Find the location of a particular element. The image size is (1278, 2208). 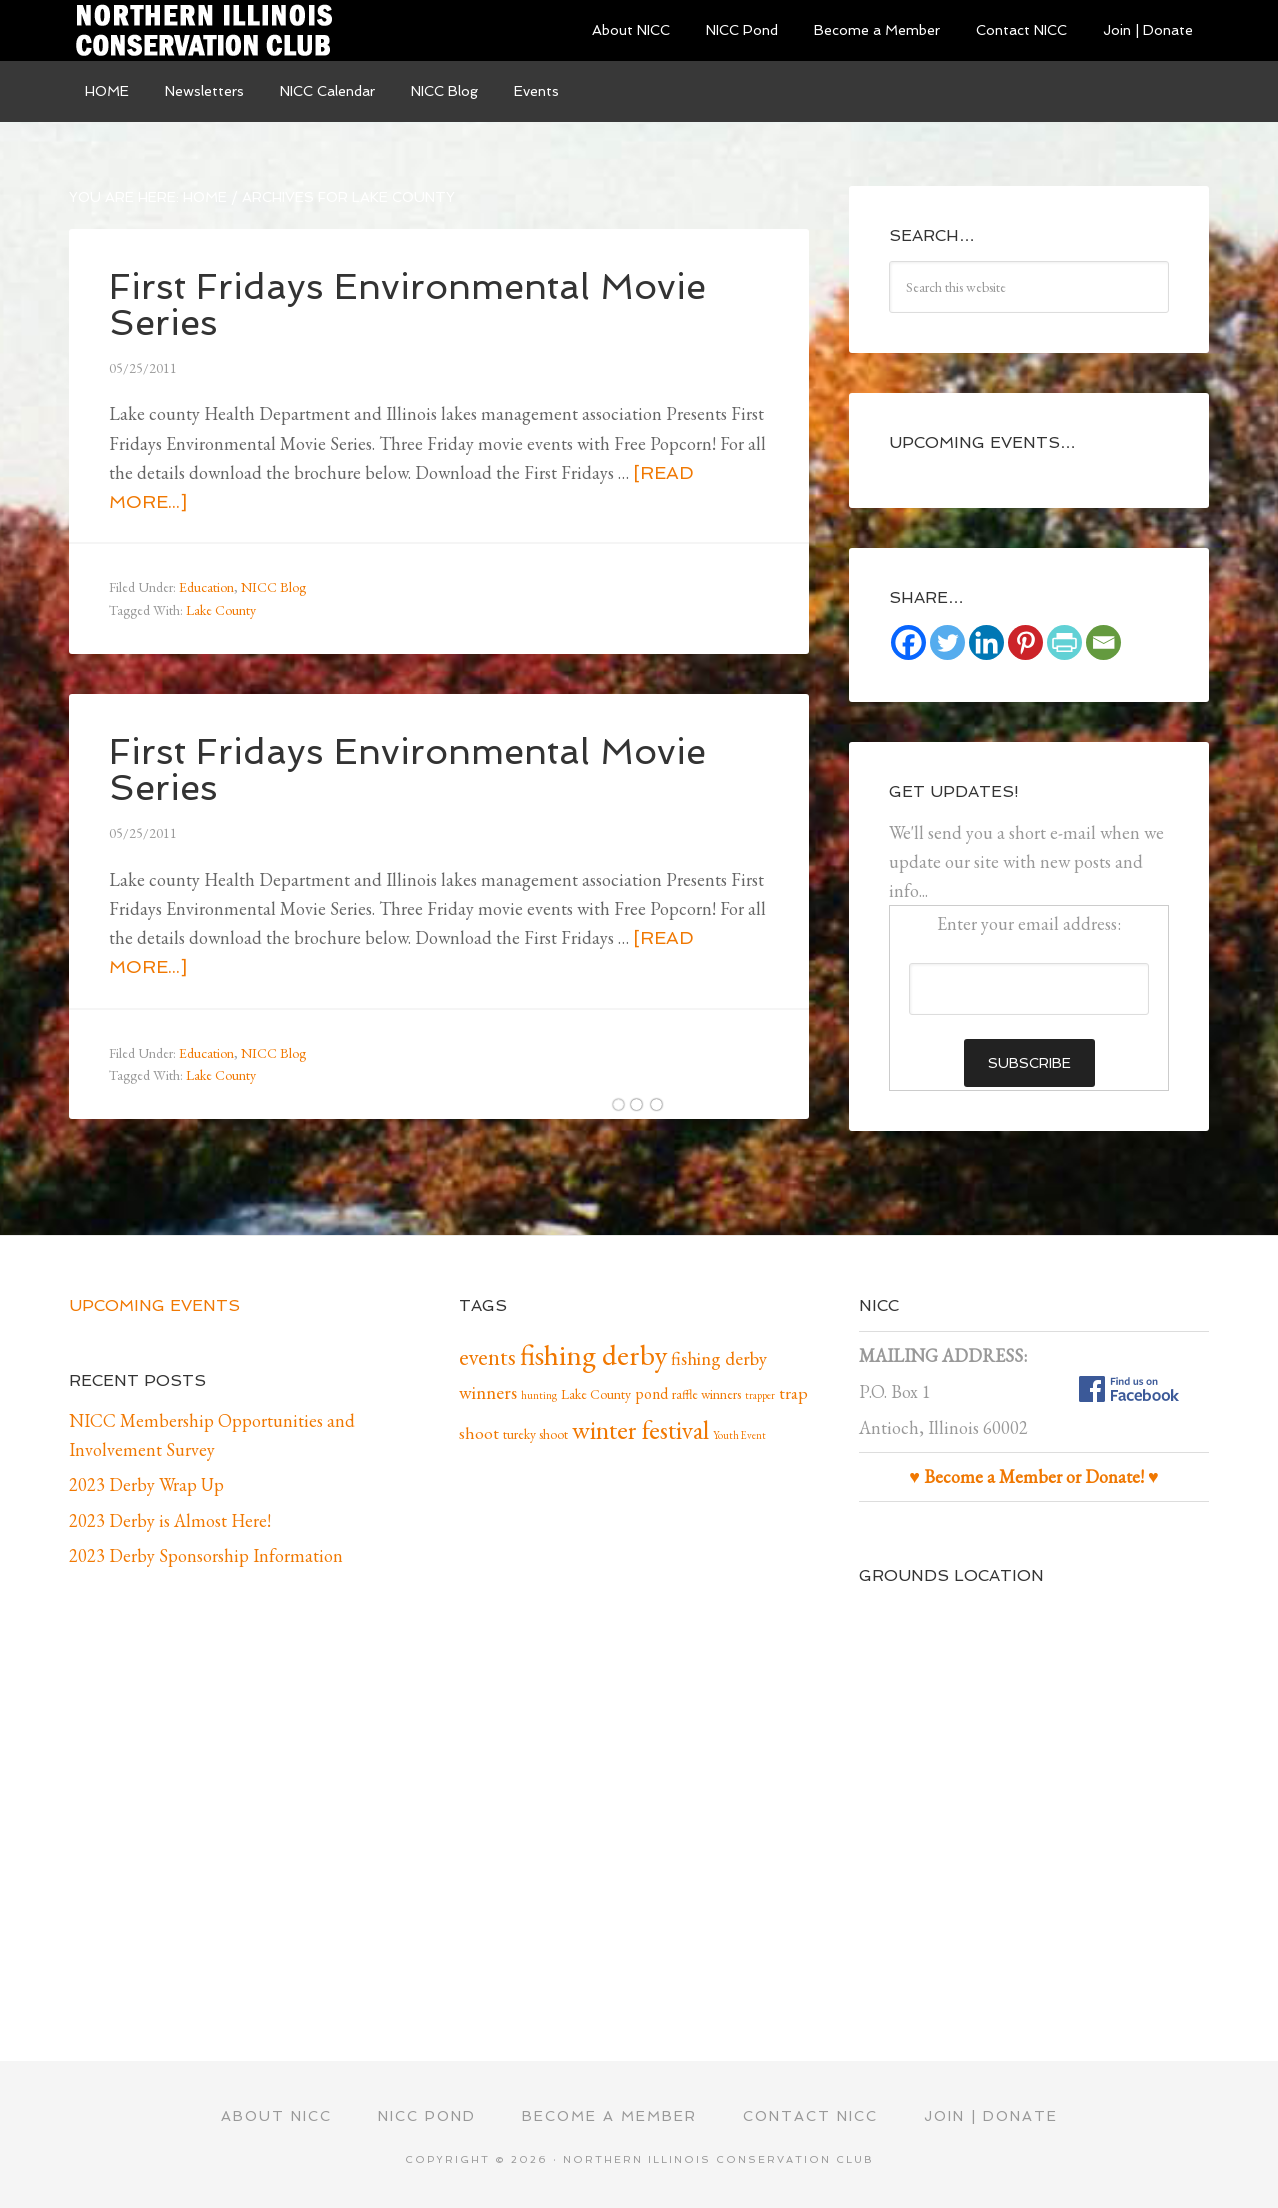

Upcoming Events is located at coordinates (154, 1305).